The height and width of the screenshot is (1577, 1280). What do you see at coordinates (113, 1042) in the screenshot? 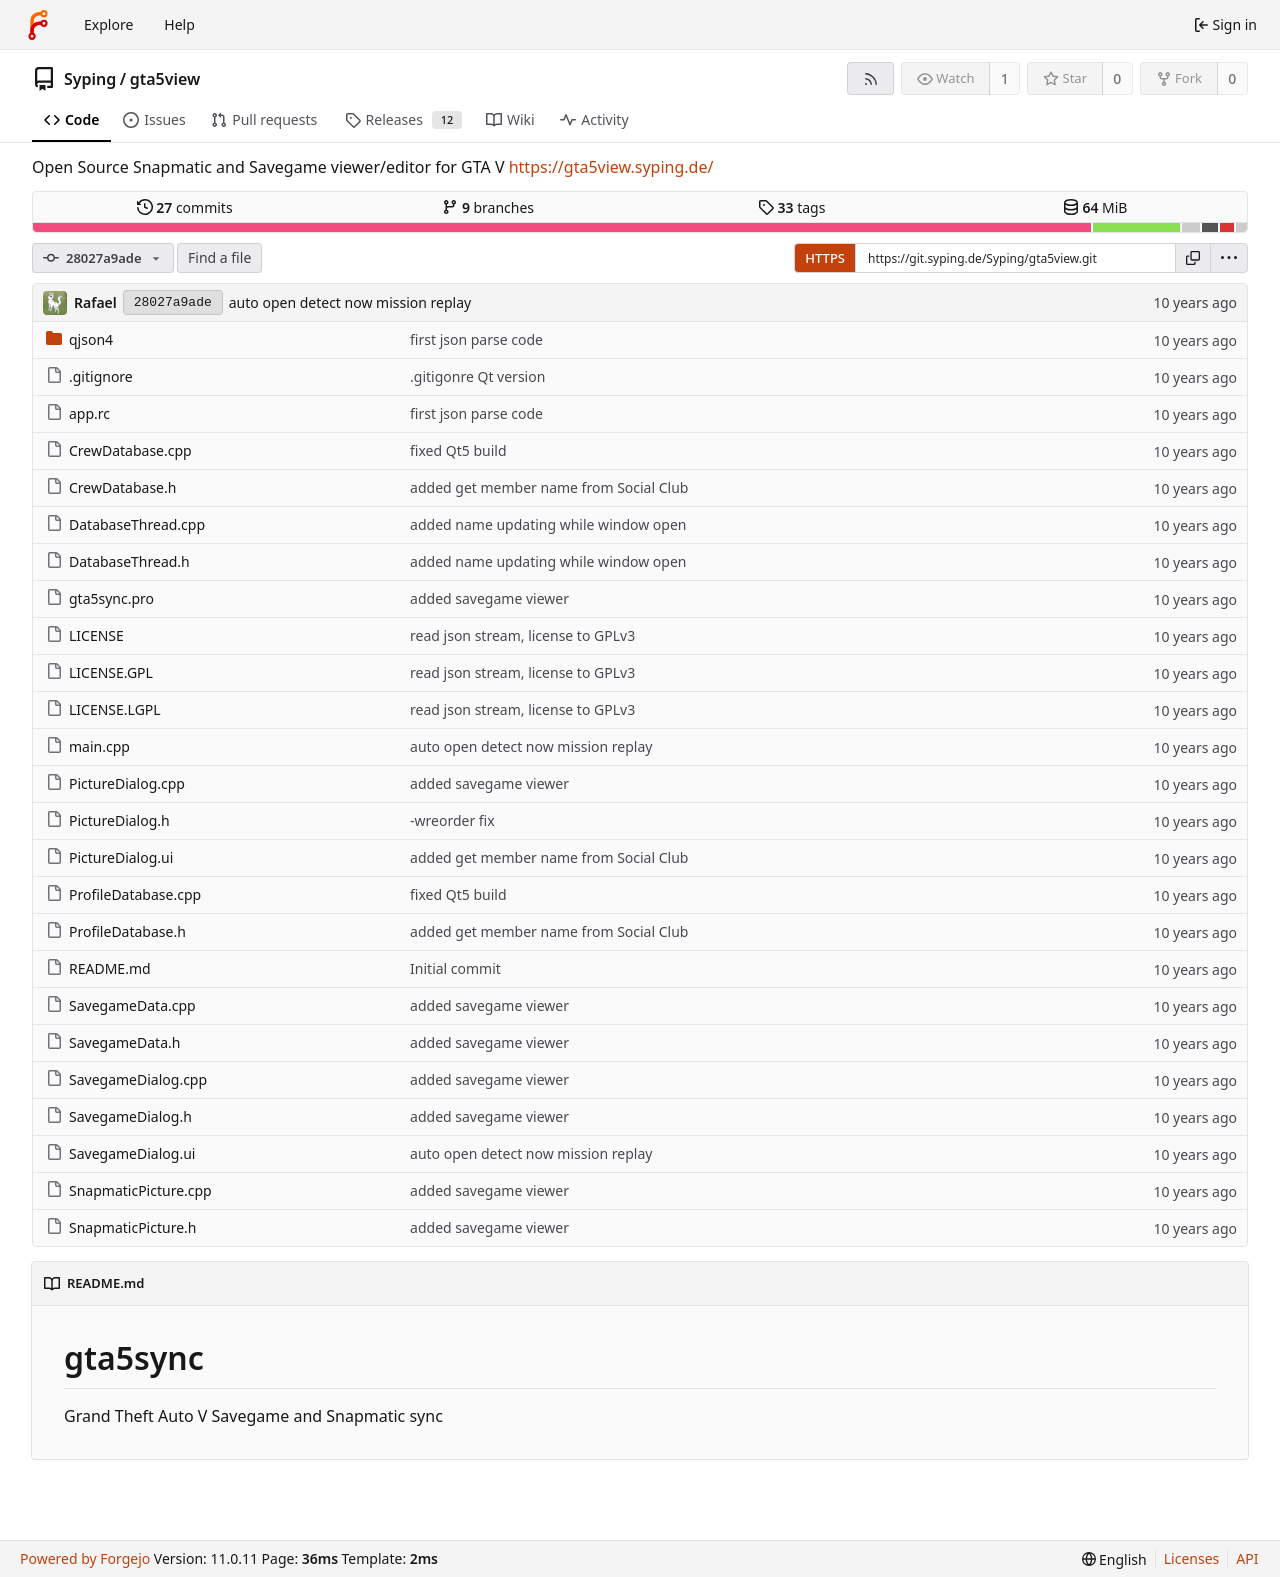
I see `SavegameData.h` at bounding box center [113, 1042].